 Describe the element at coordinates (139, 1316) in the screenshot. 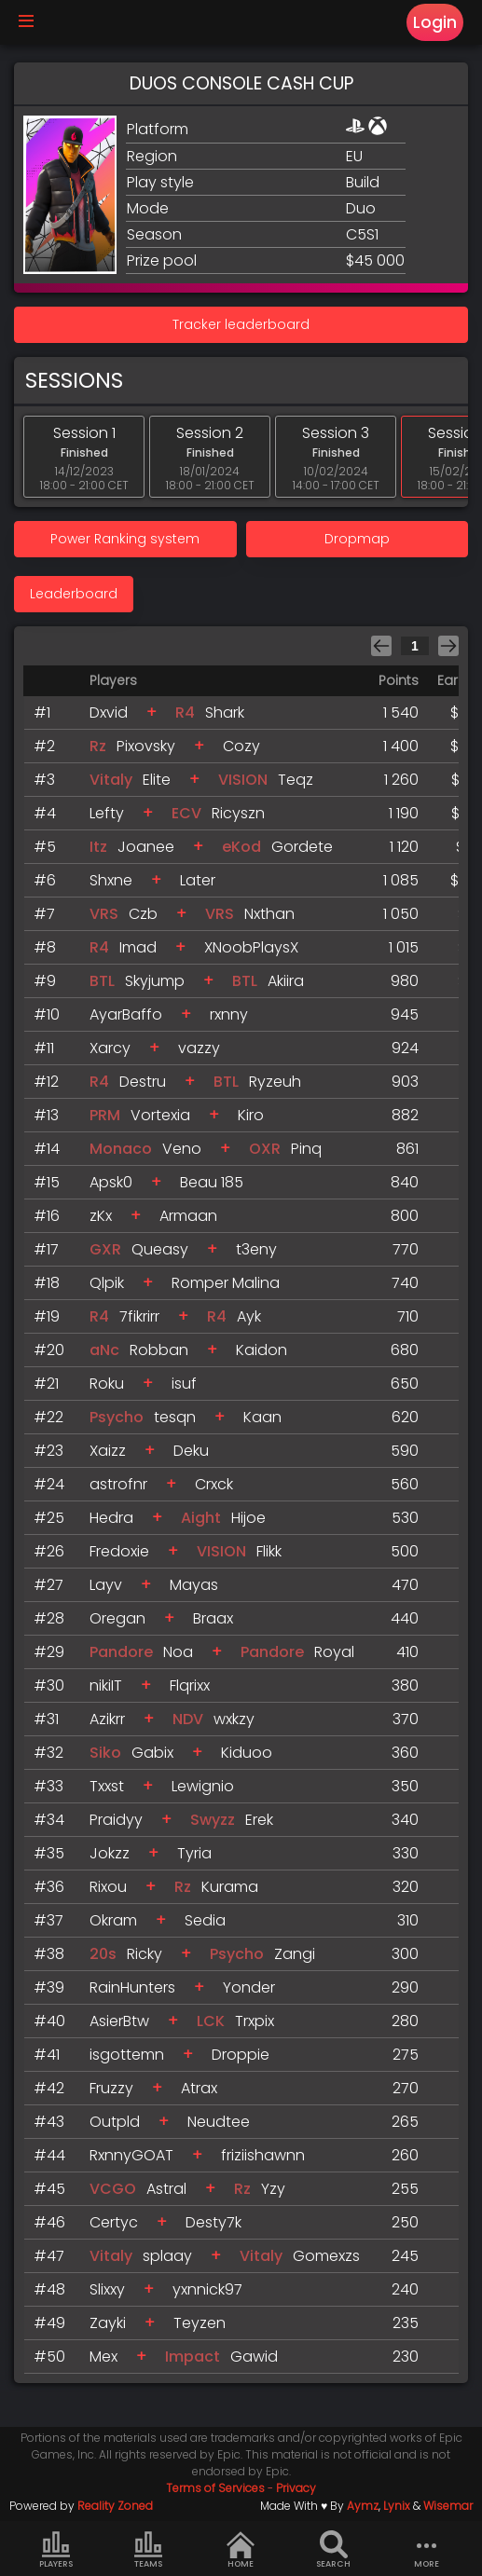

I see `7fikrirr` at that location.